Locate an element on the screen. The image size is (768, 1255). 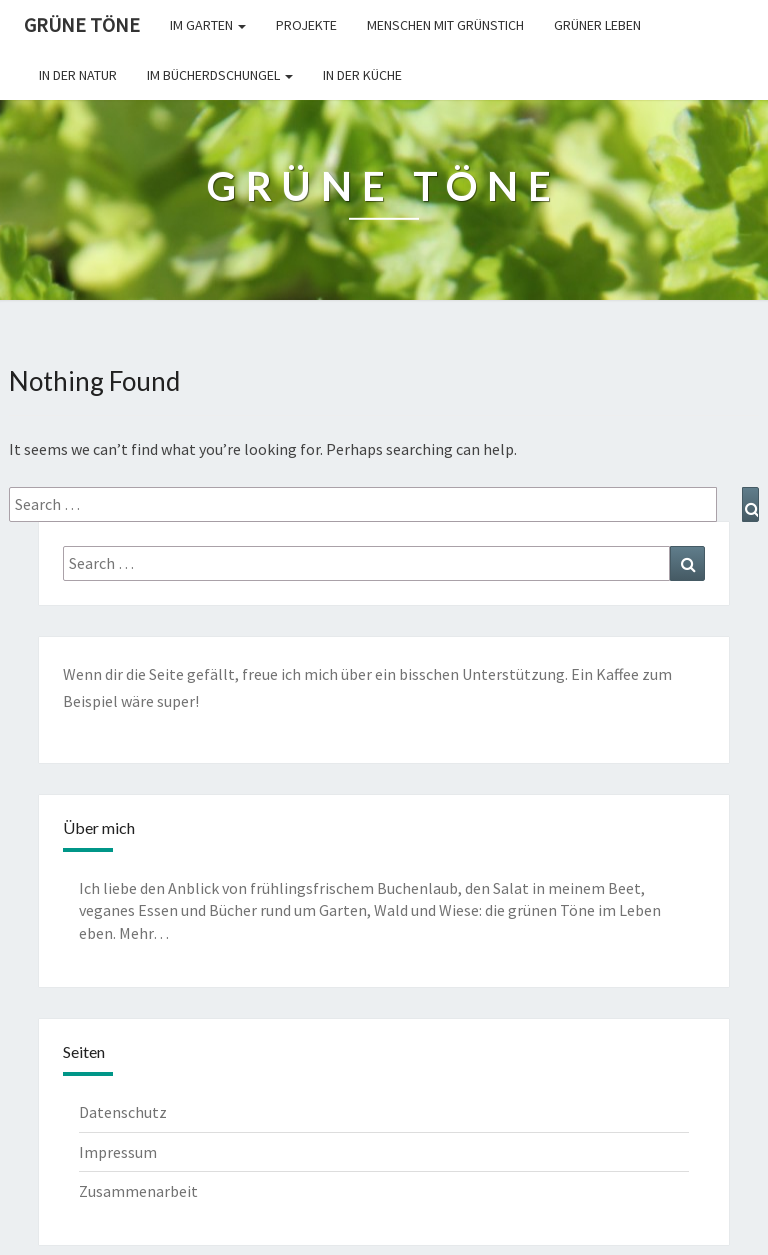
Projekte is located at coordinates (306, 25).